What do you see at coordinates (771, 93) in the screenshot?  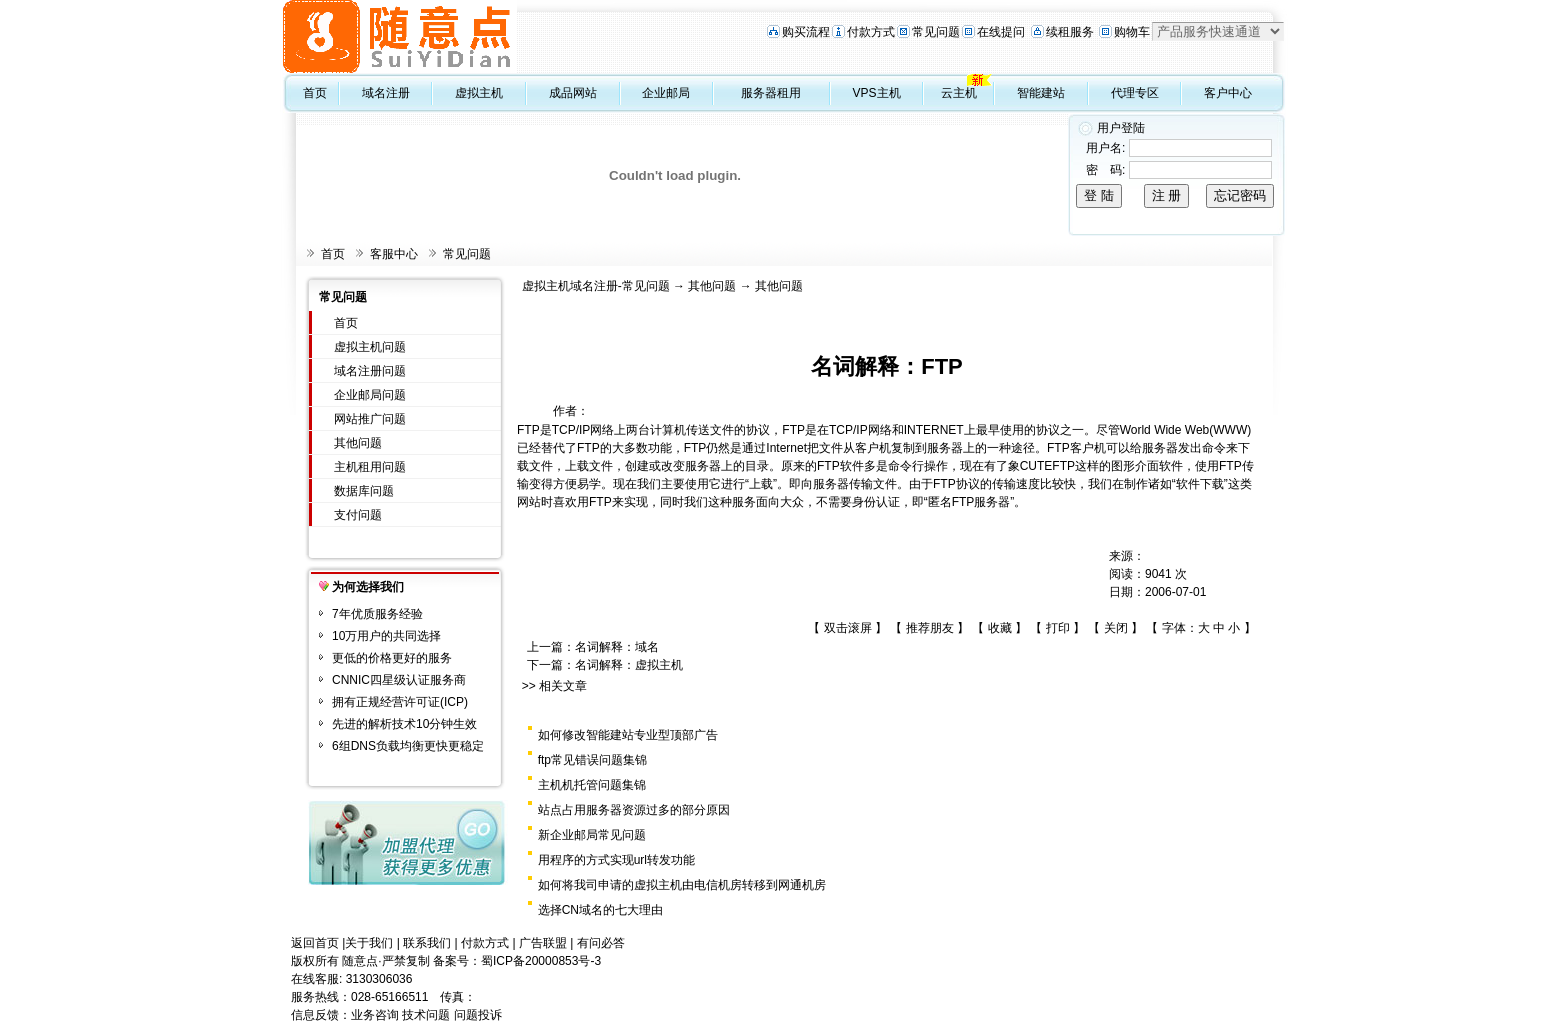 I see `服务器租用` at bounding box center [771, 93].